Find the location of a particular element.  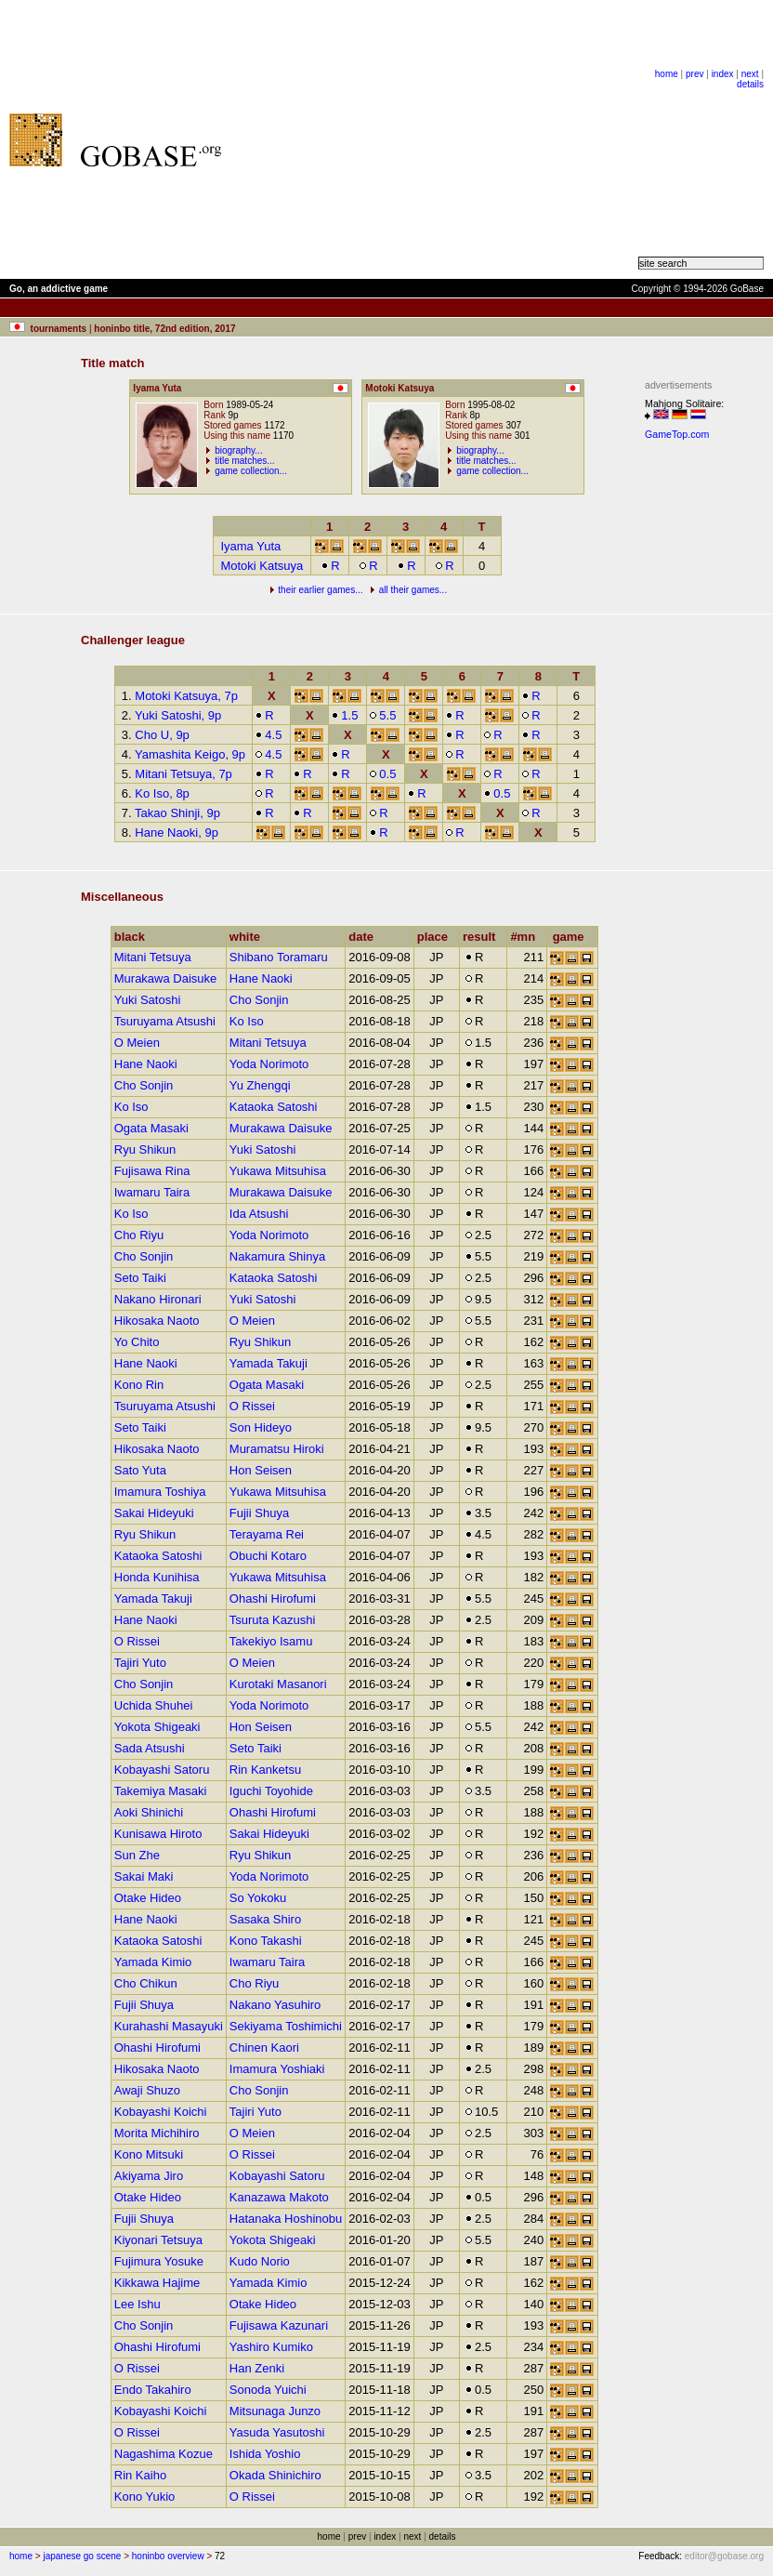

Tsuruta Kazushi is located at coordinates (272, 1620).